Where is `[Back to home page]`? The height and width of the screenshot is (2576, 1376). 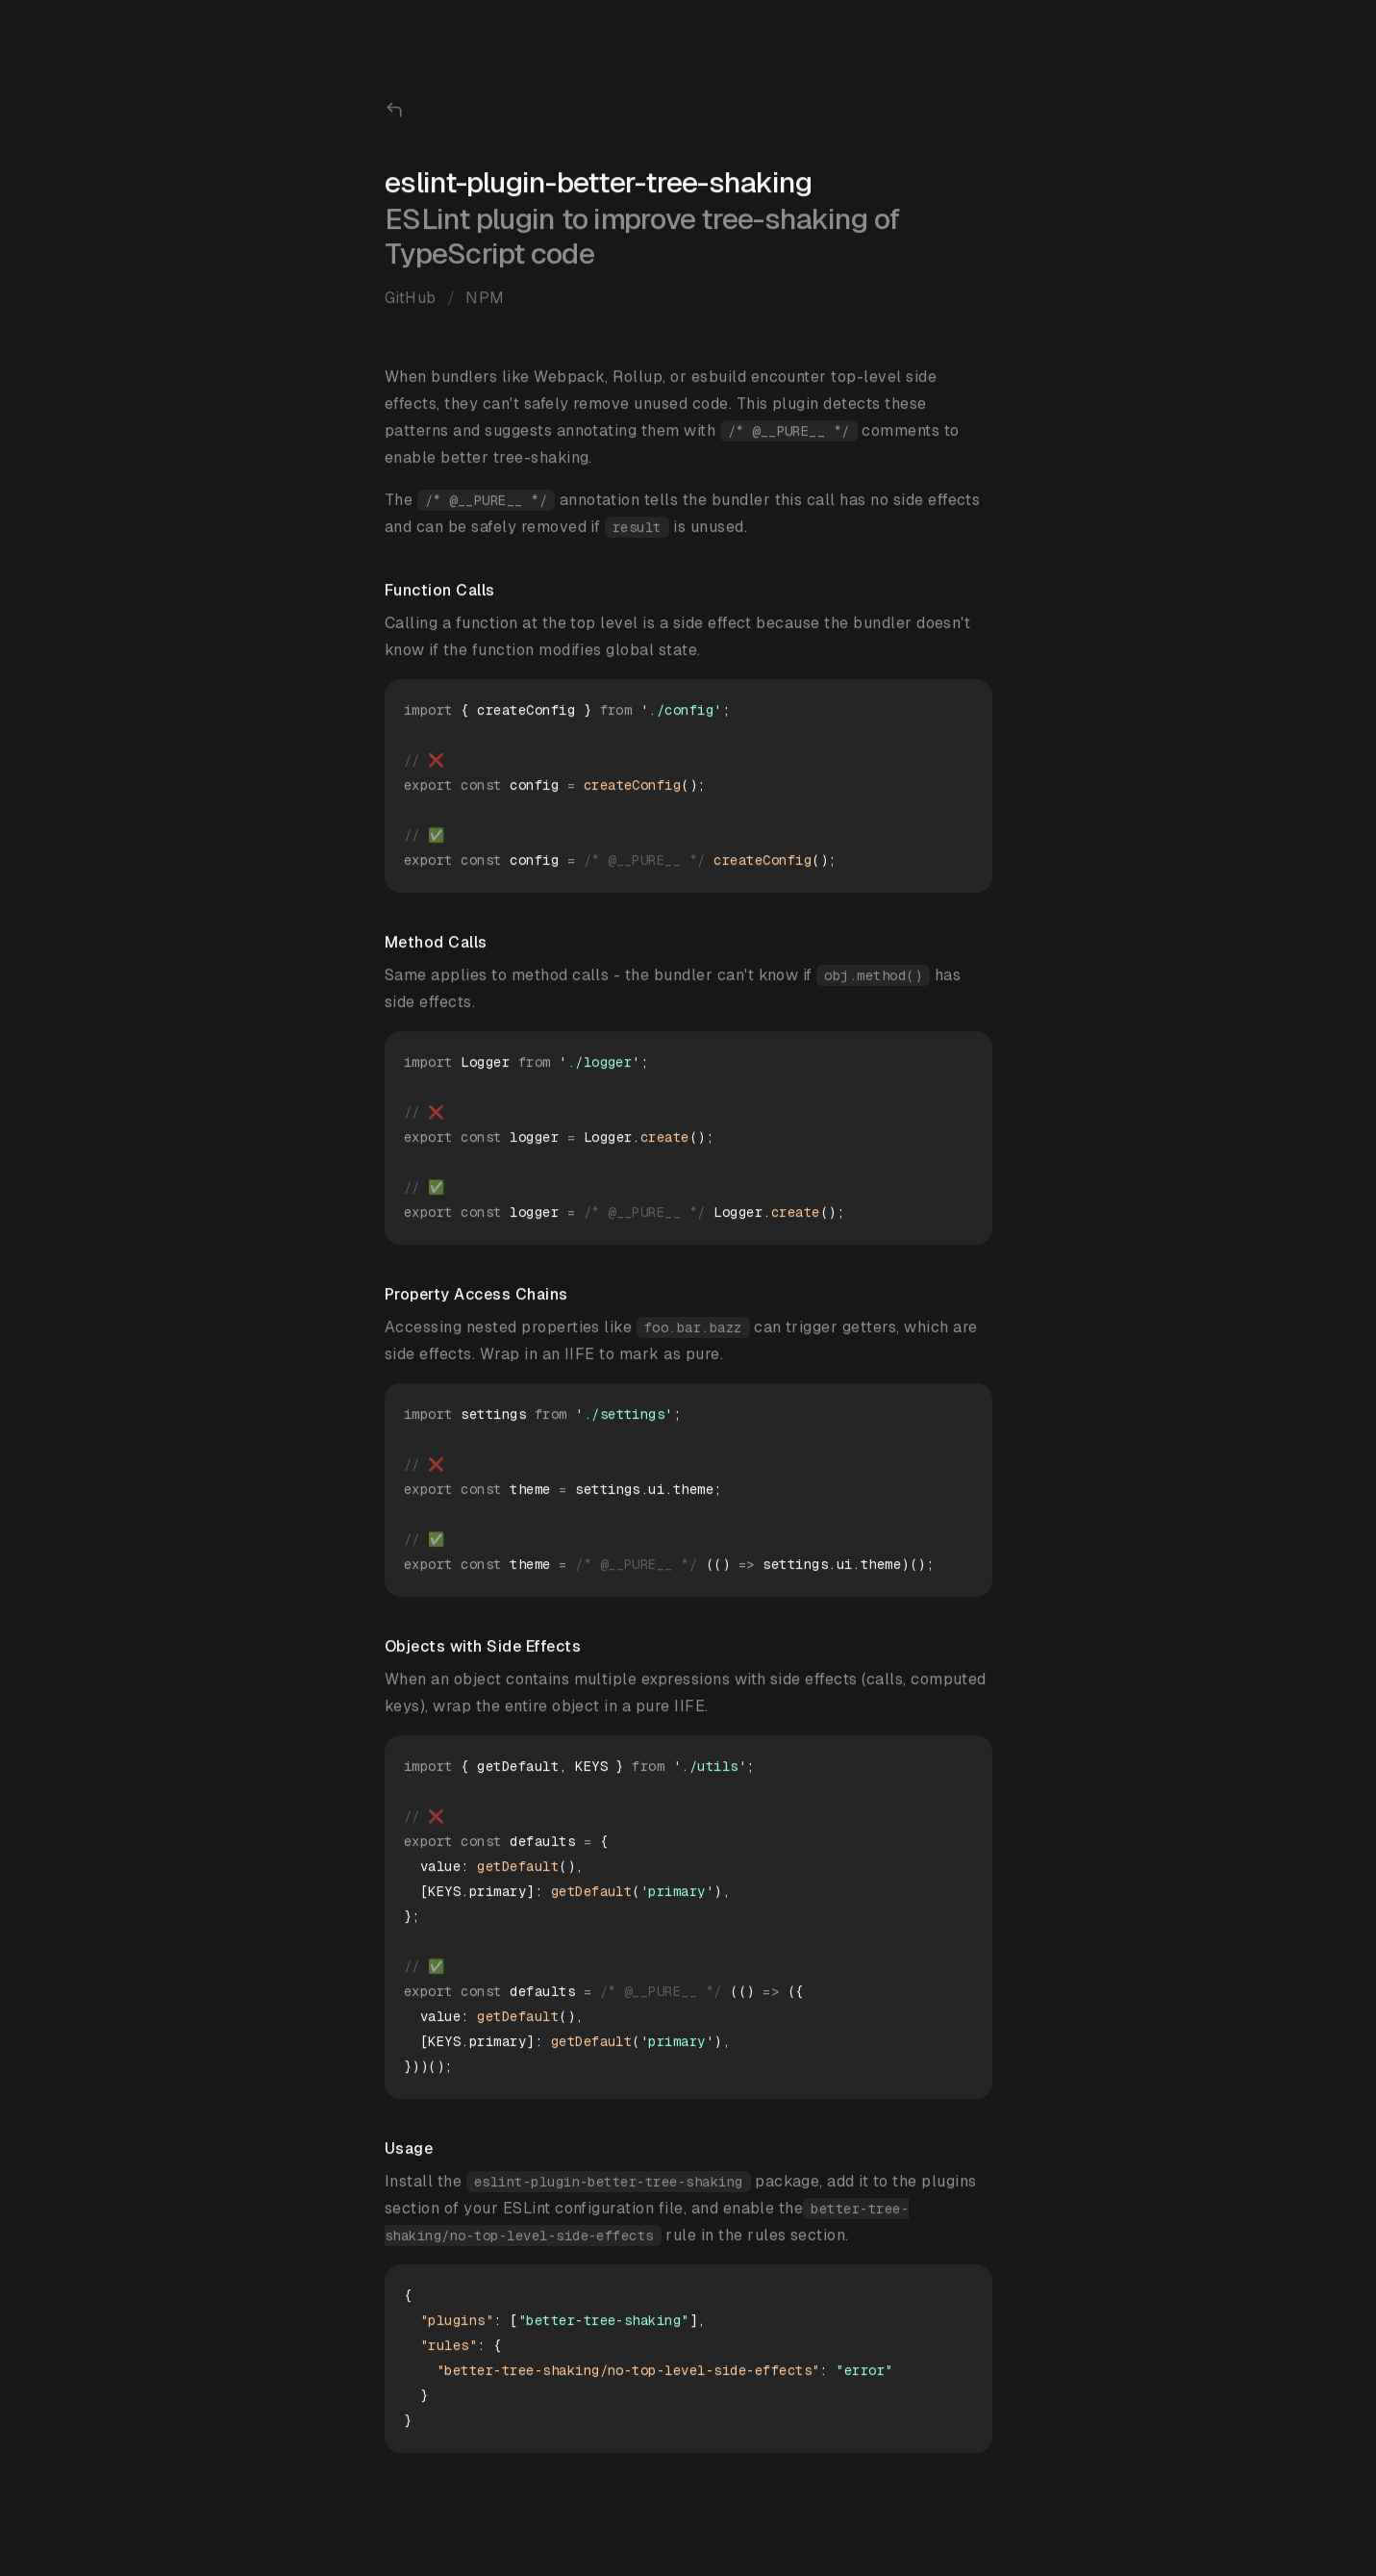 [Back to home page] is located at coordinates (394, 110).